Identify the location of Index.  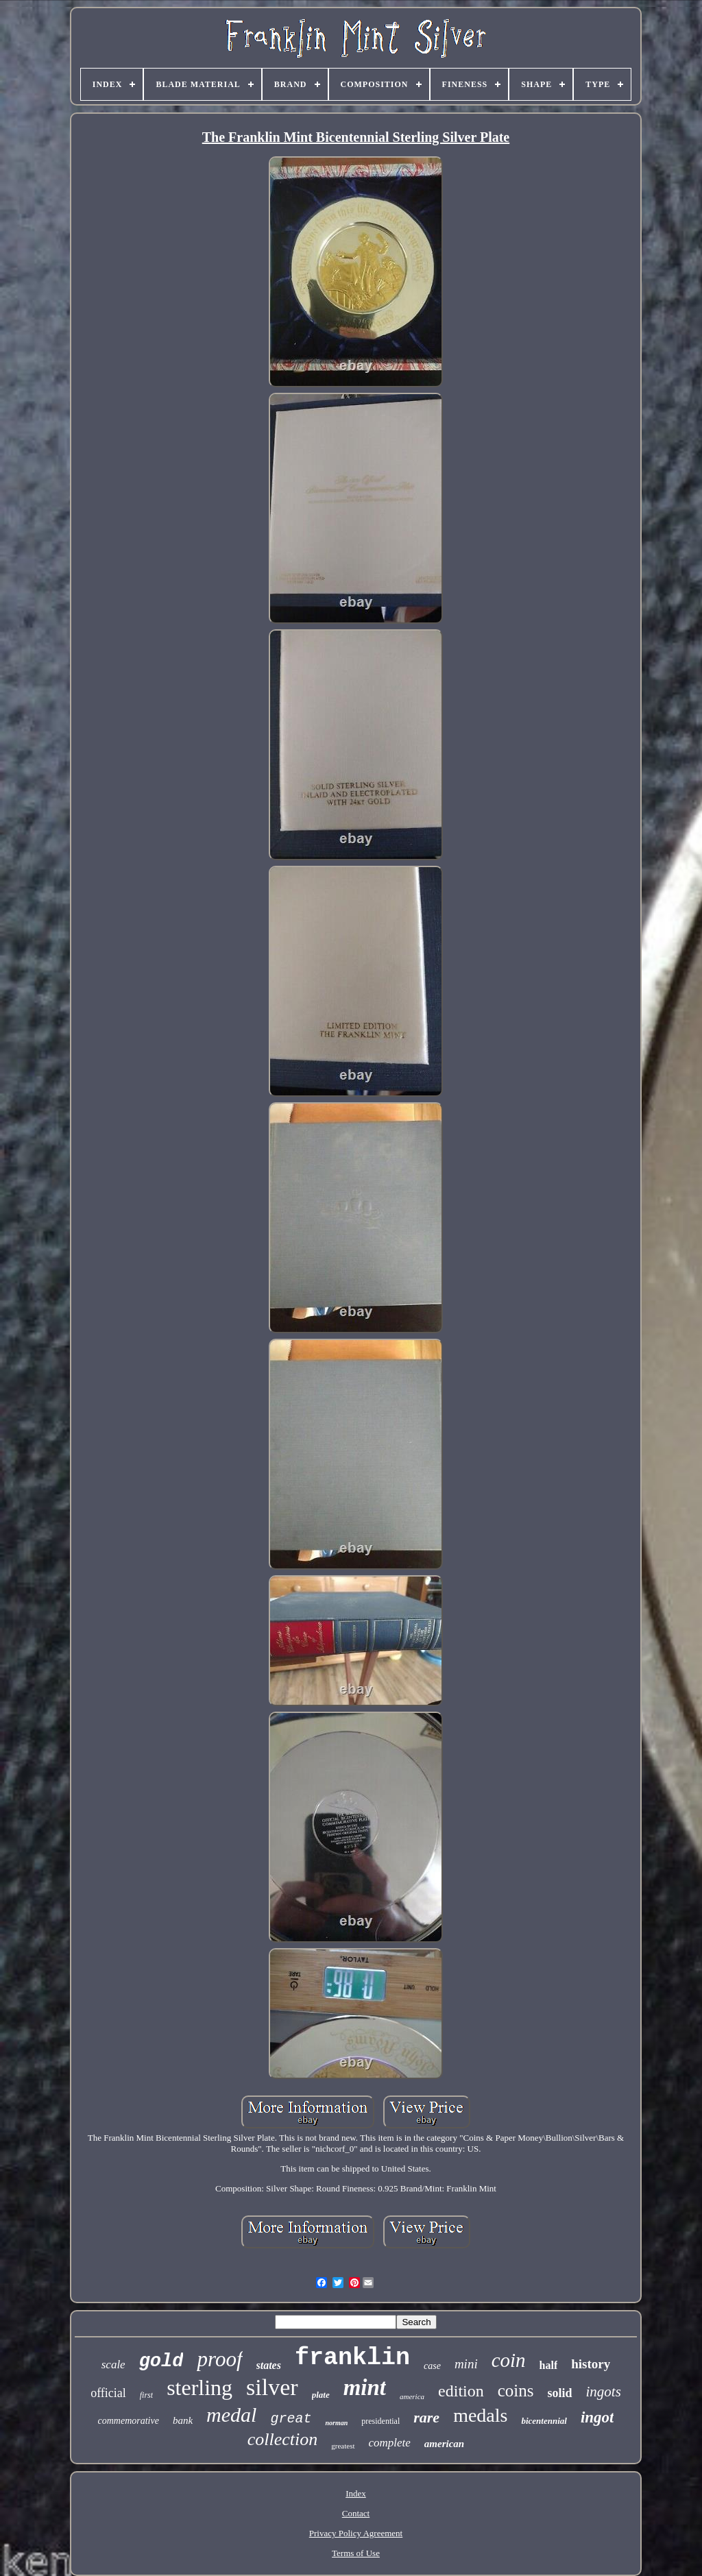
(356, 2493).